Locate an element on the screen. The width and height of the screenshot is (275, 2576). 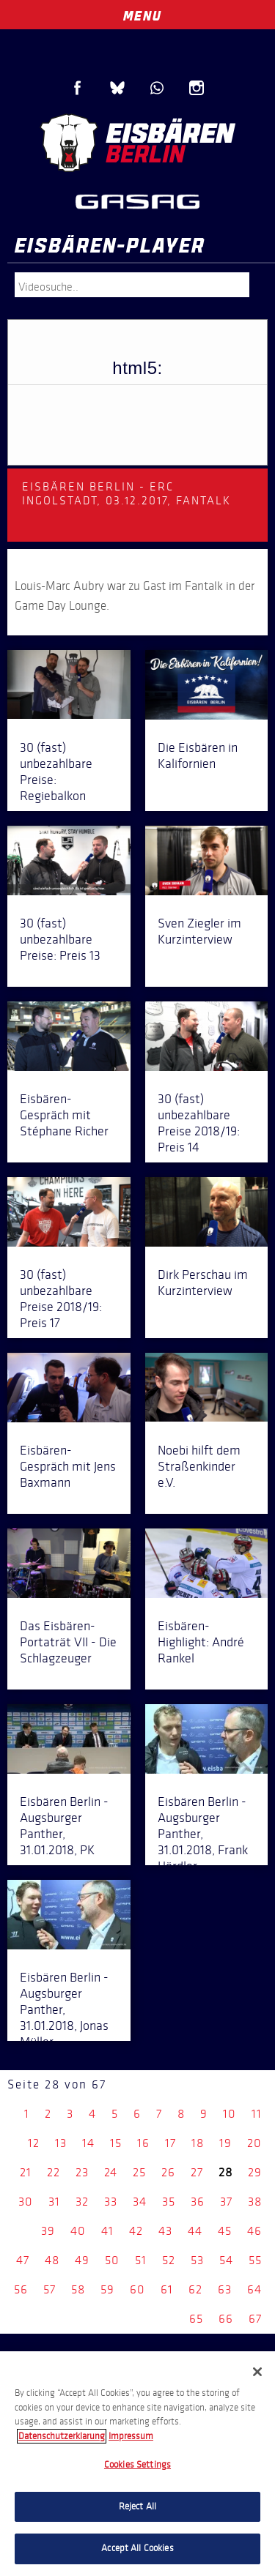
31 is located at coordinates (54, 2201).